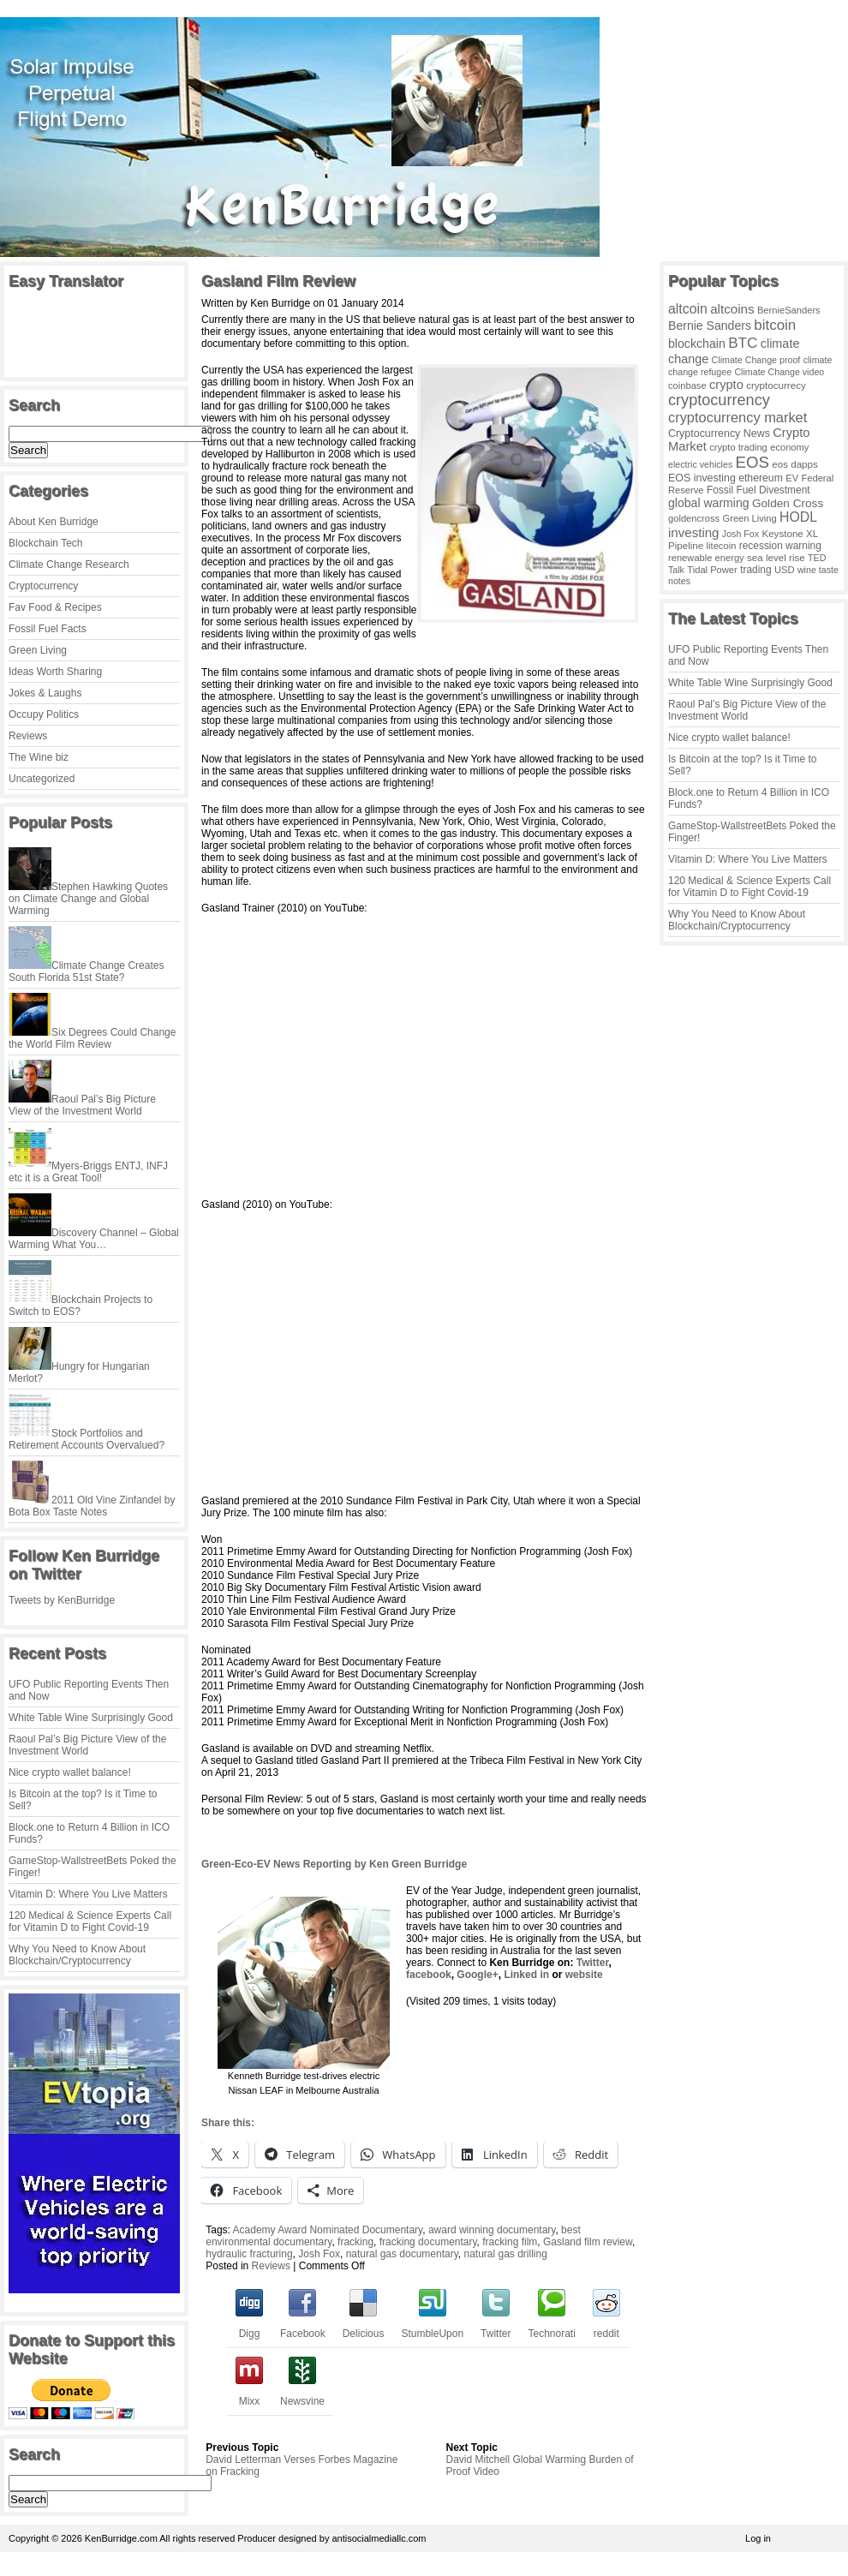  I want to click on Newsvine, so click(302, 2395).